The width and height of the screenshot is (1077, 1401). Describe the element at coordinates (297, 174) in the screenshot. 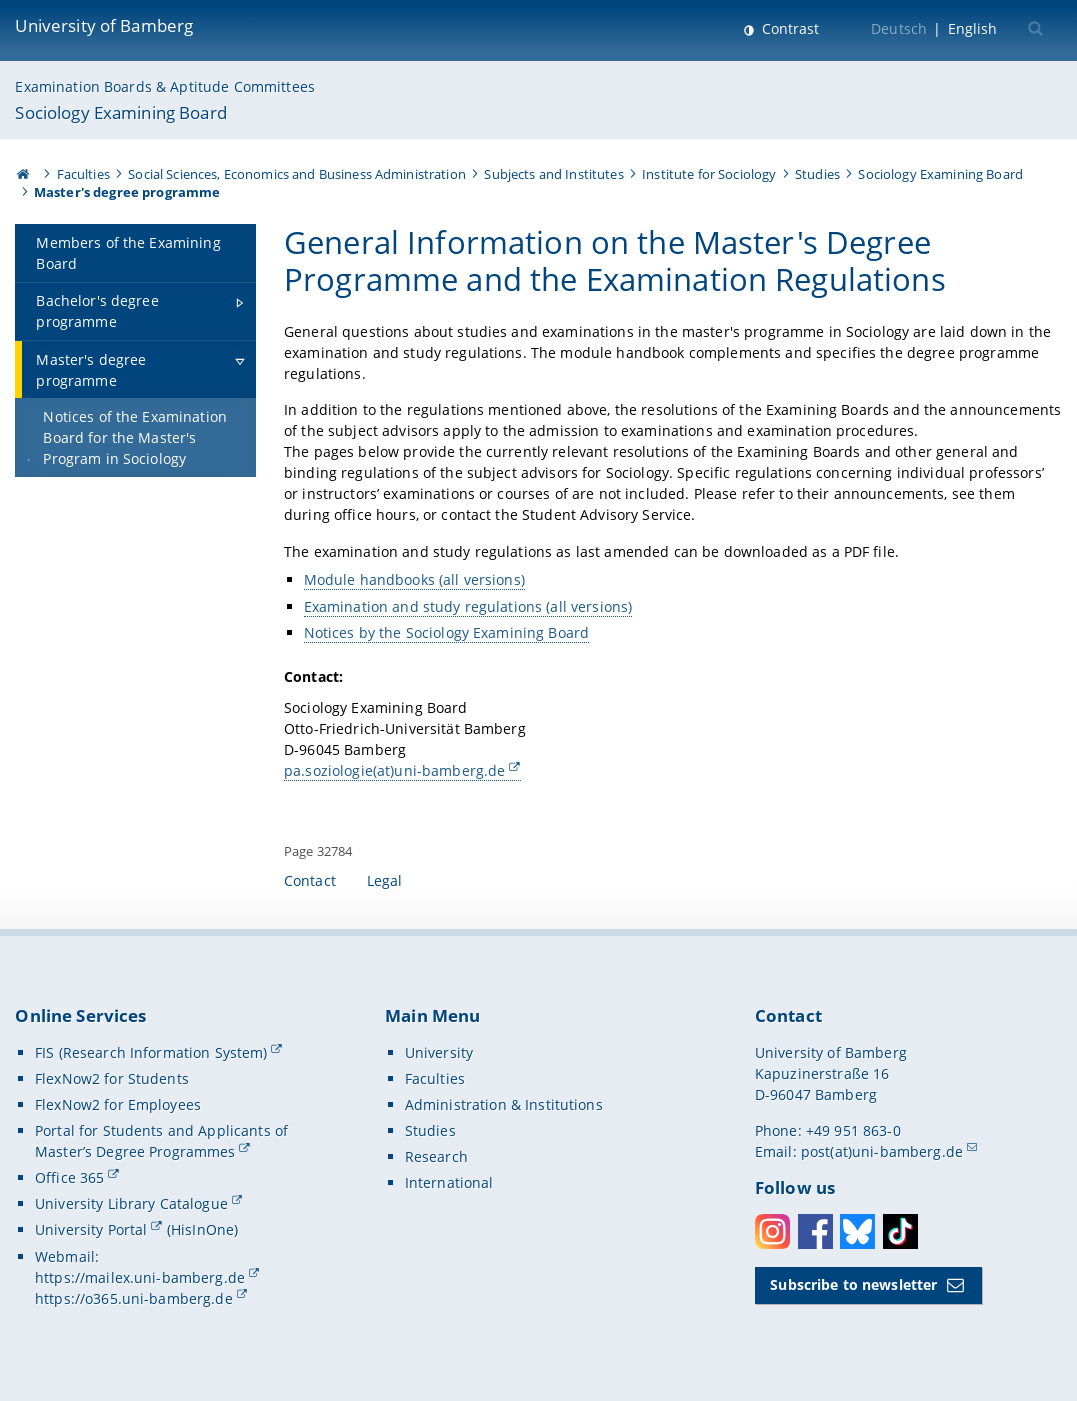

I see `Social Sciences, Economics and Business Administration` at that location.